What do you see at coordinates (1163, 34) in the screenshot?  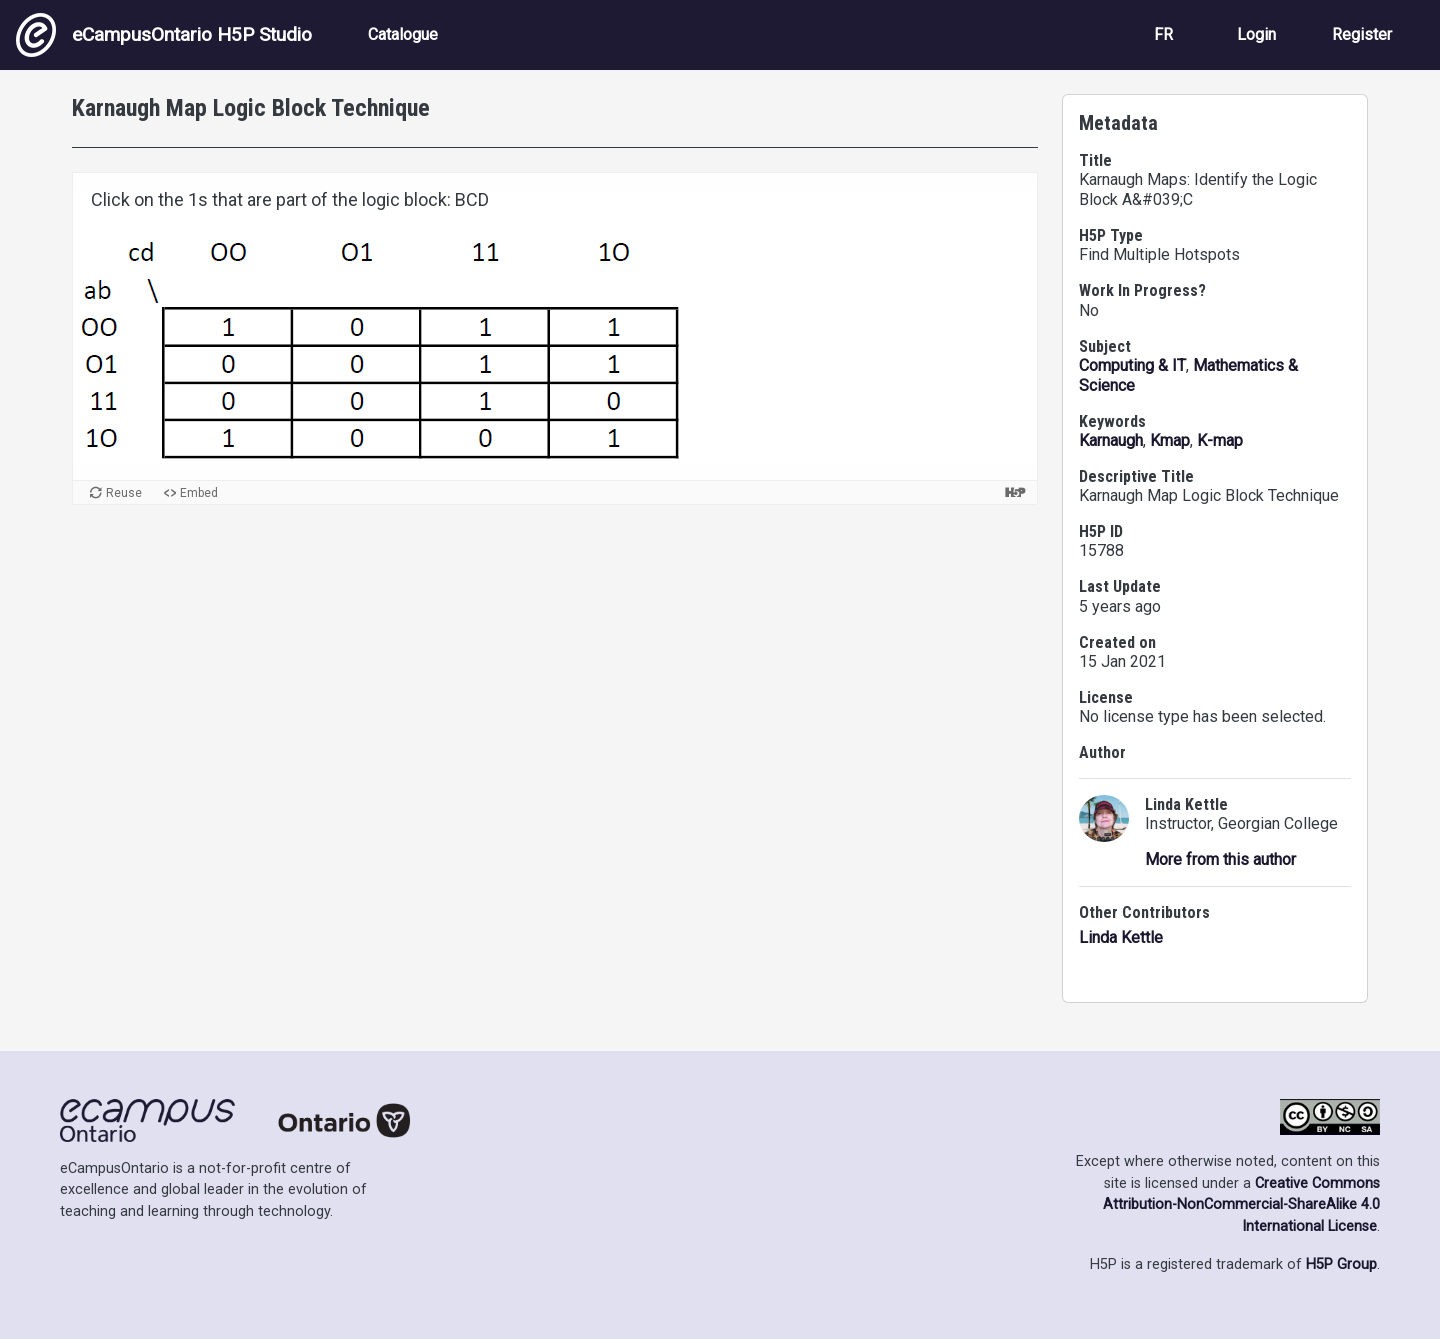 I see `FR [View the site in French]` at bounding box center [1163, 34].